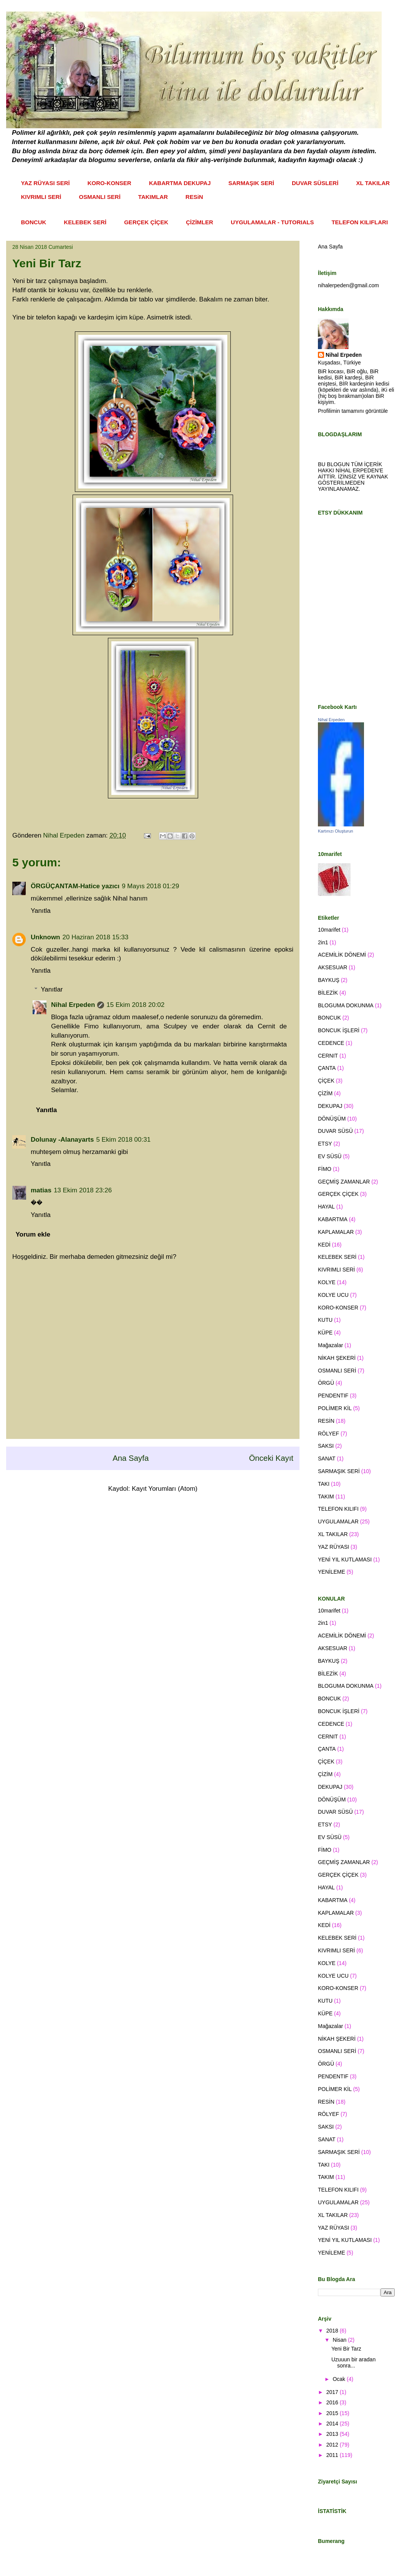  Describe the element at coordinates (45, 937) in the screenshot. I see `Unknown` at that location.